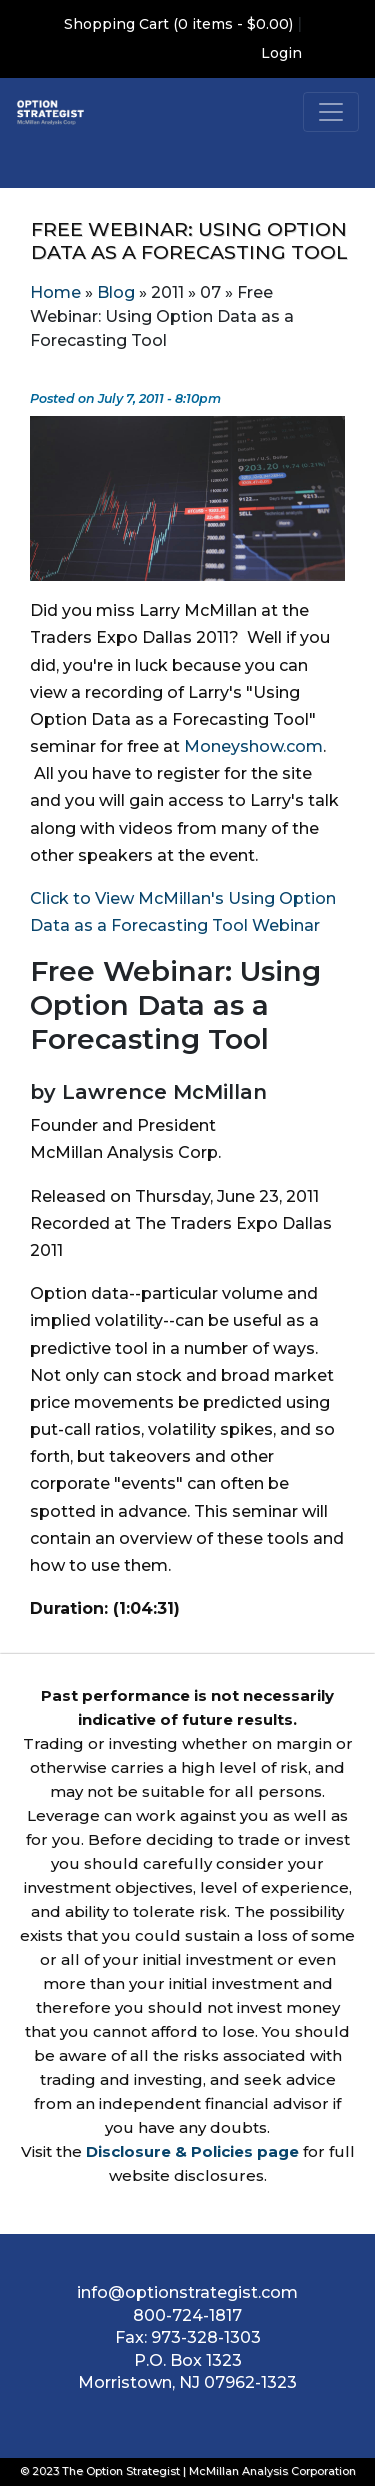  What do you see at coordinates (192, 2151) in the screenshot?
I see `Disclosure & Policies page` at bounding box center [192, 2151].